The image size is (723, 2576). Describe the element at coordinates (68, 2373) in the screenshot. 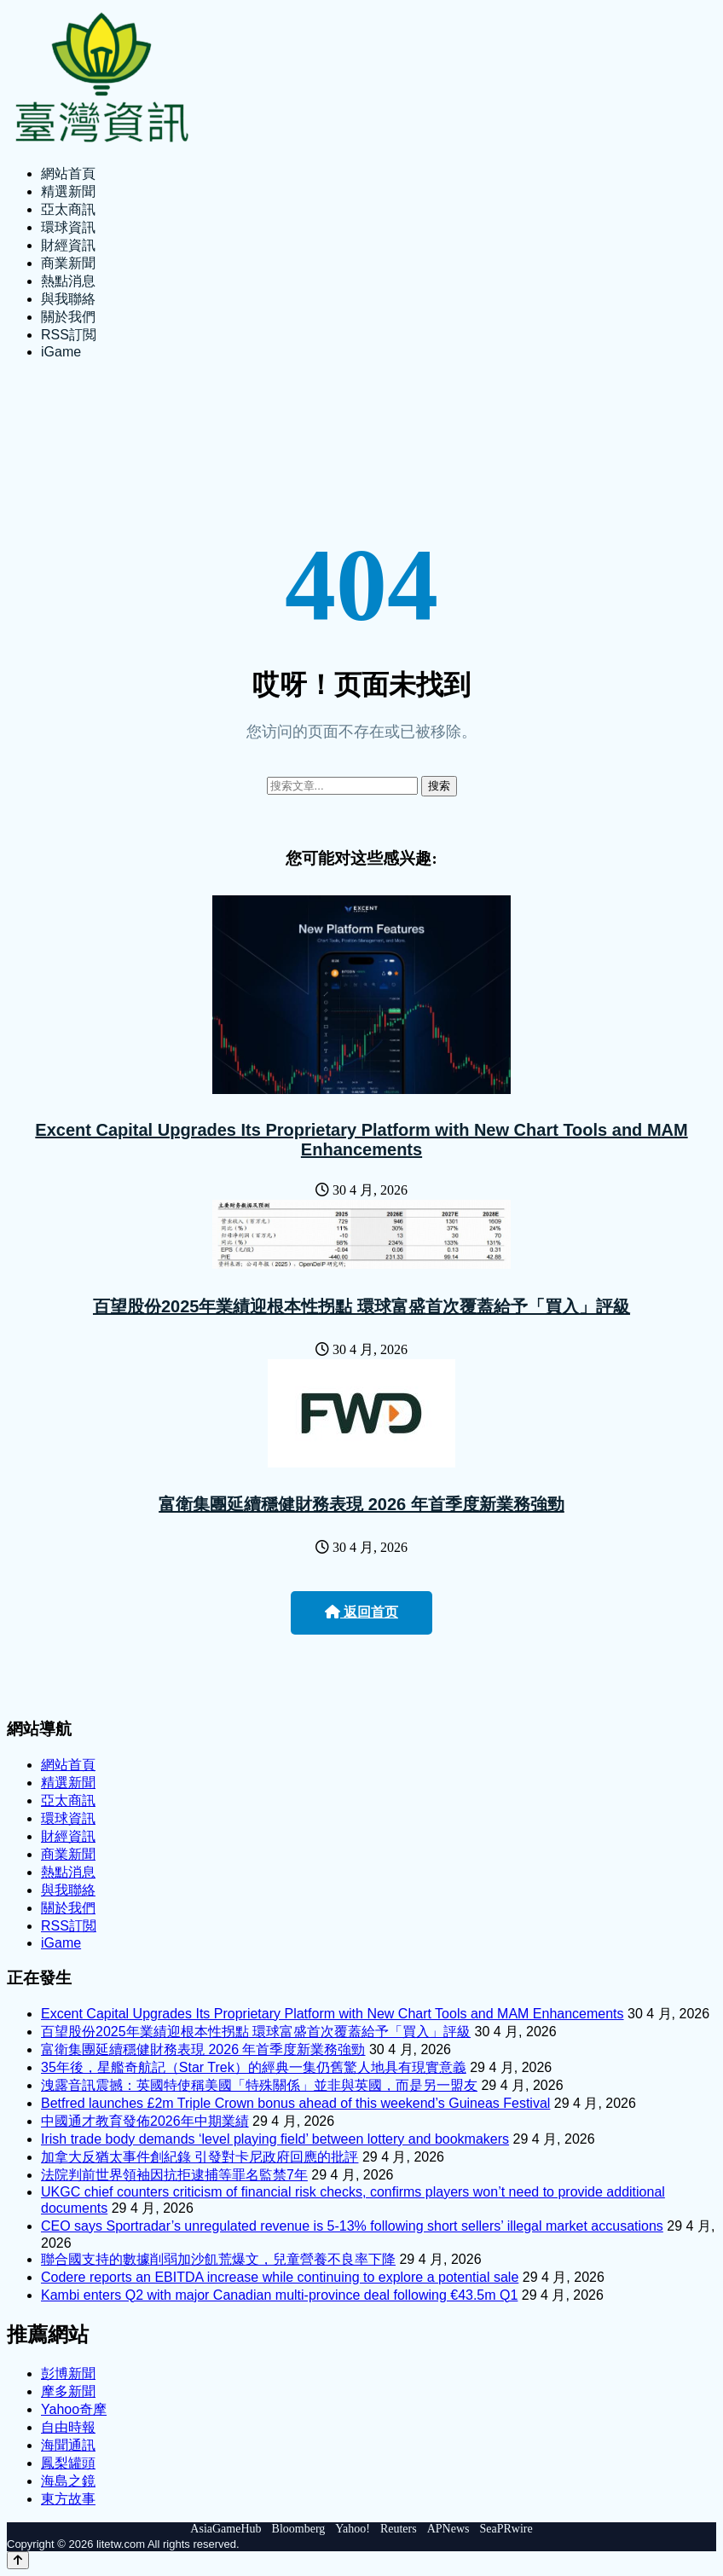

I see `彭博新聞` at that location.